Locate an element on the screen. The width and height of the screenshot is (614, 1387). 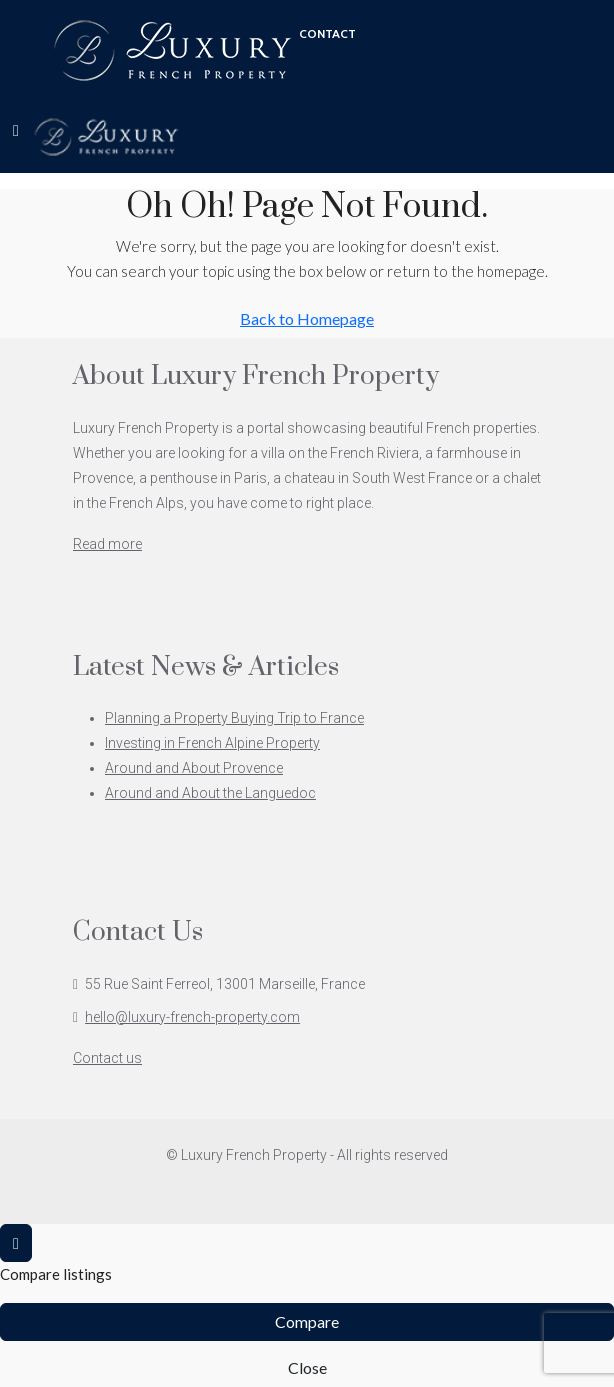
Read more is located at coordinates (107, 544).